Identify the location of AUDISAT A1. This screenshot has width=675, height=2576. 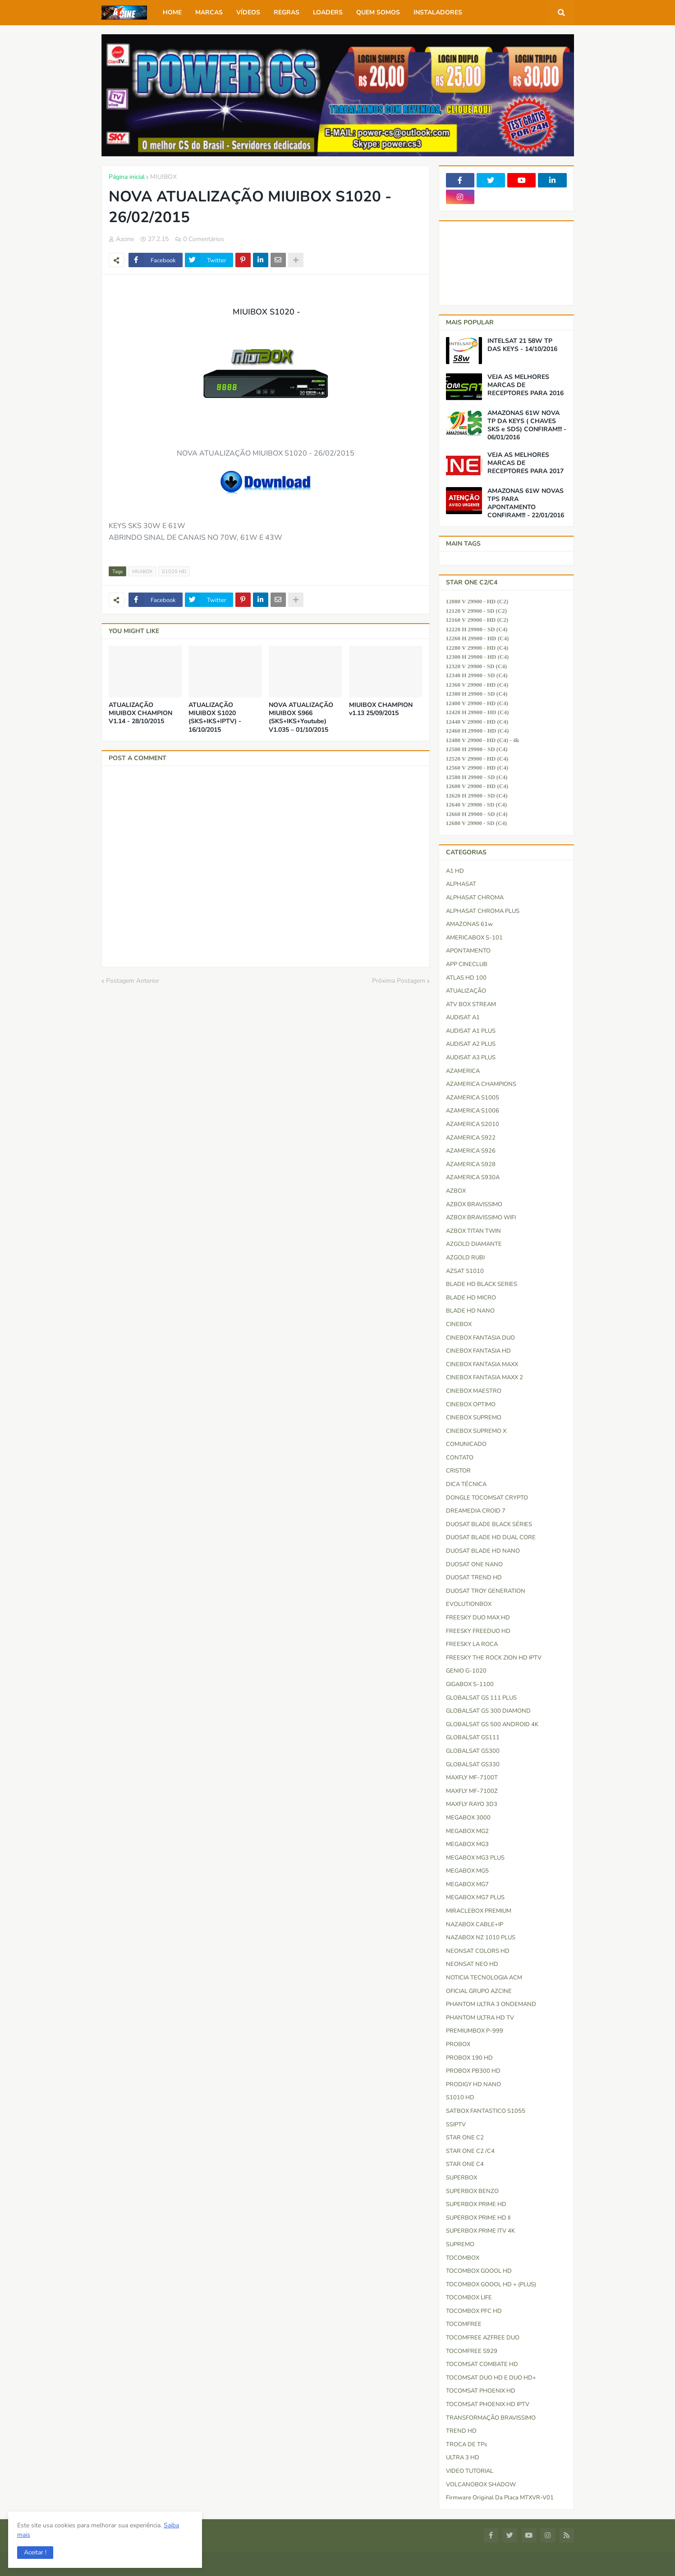
(463, 1017).